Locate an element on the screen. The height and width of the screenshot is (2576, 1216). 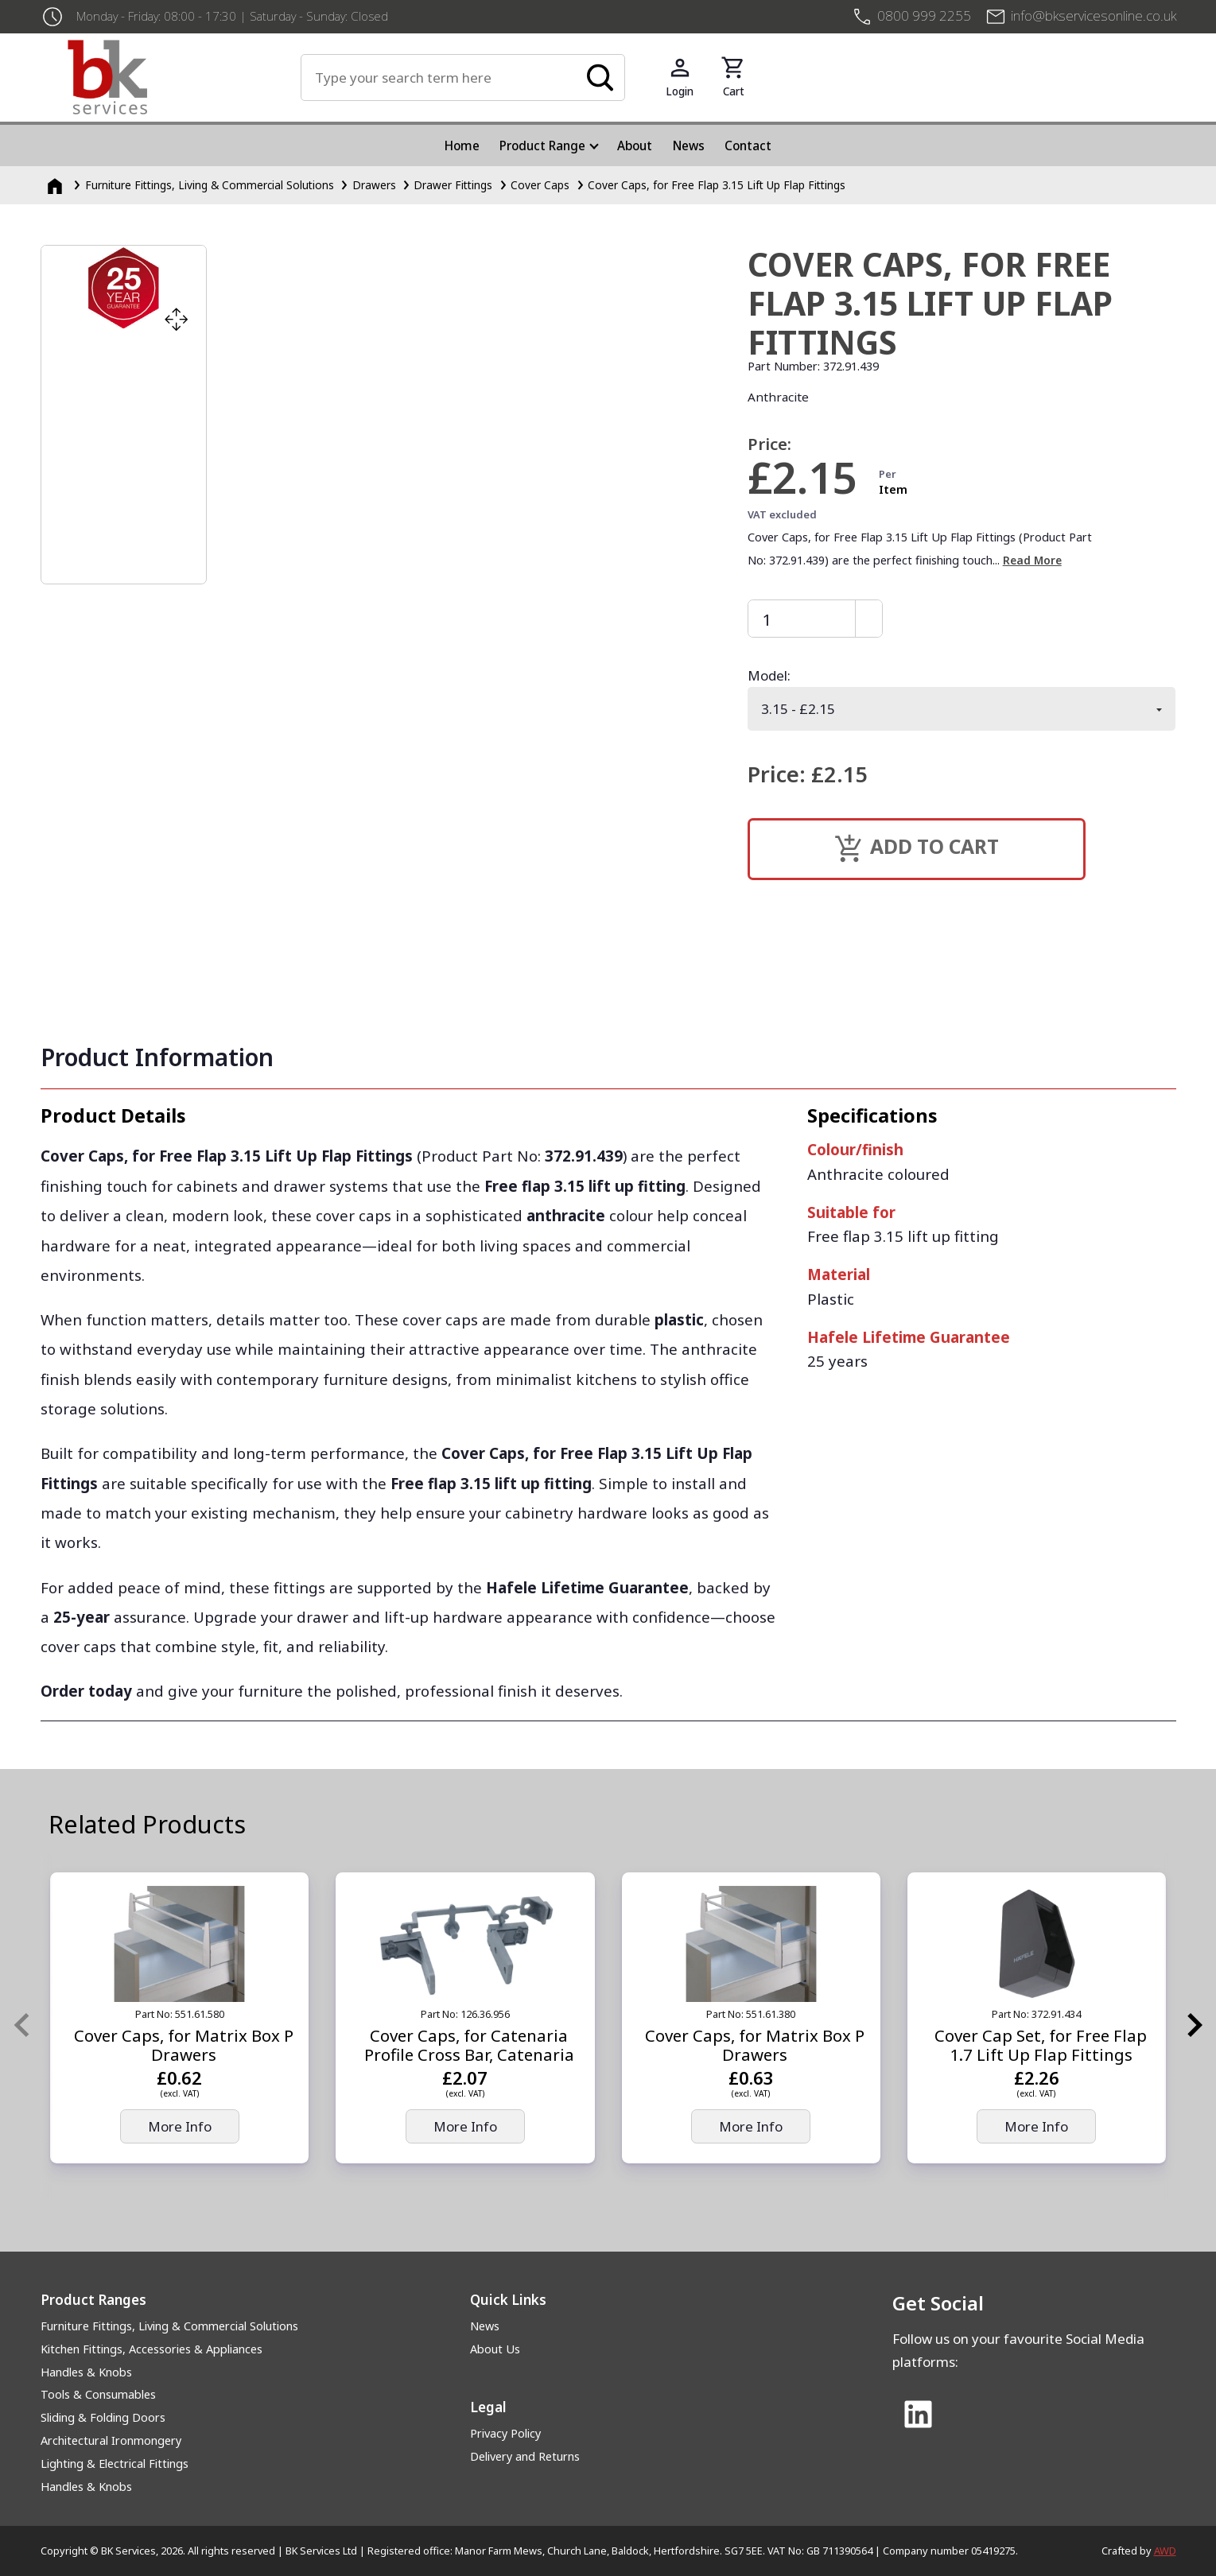
[Homepage] is located at coordinates (56, 184).